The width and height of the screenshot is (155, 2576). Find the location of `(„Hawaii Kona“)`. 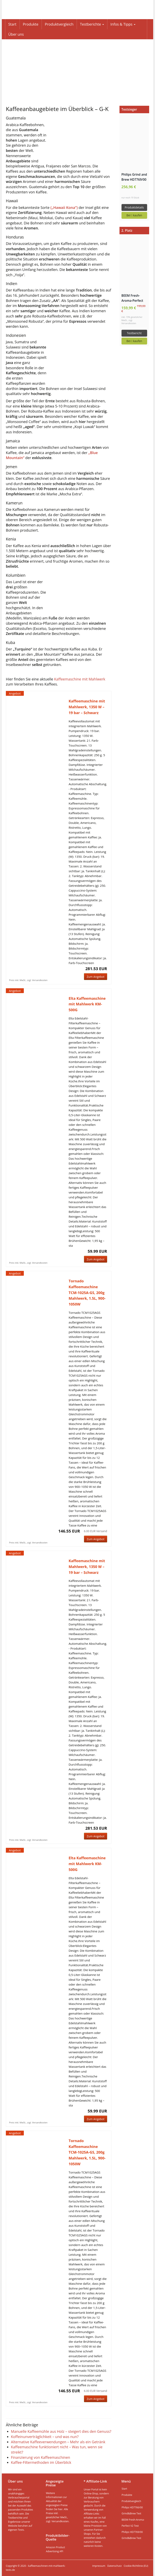

(„Hawaii Kona“) is located at coordinates (64, 207).